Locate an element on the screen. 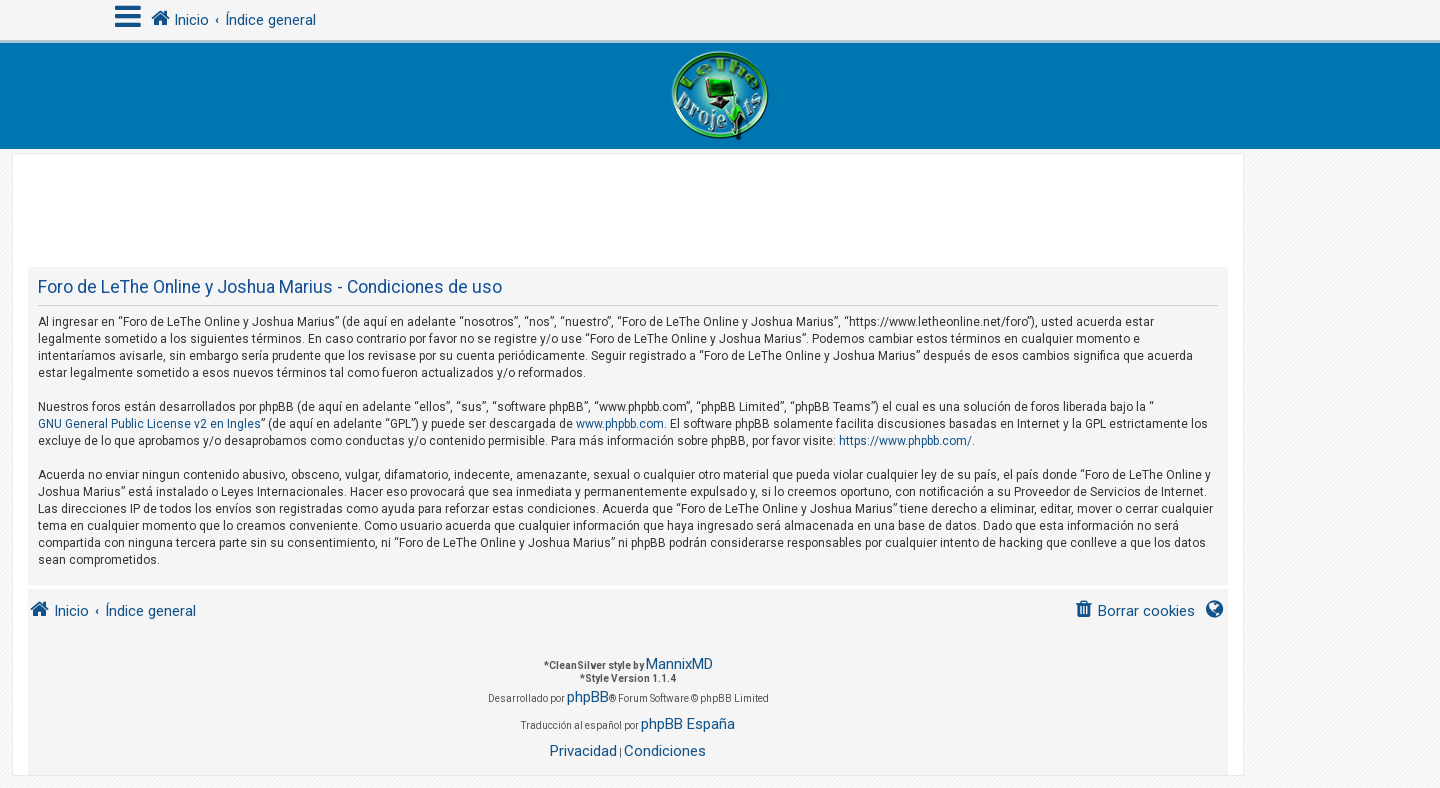 The height and width of the screenshot is (788, 1440). MannixMD is located at coordinates (679, 664).